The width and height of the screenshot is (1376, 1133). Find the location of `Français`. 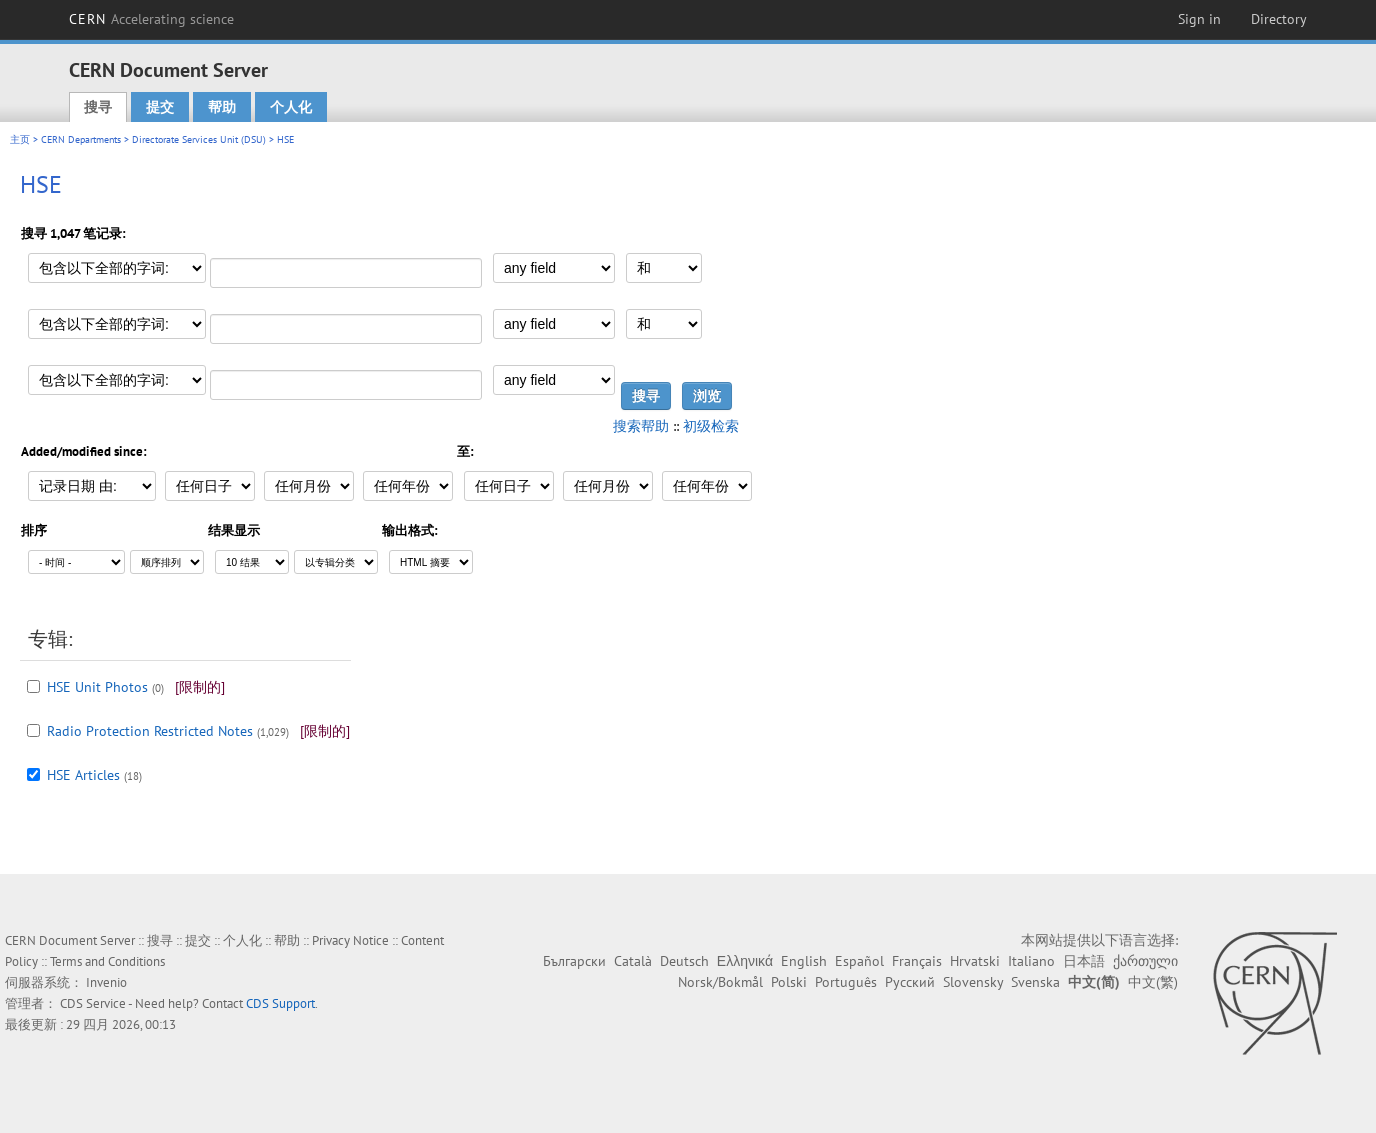

Français is located at coordinates (917, 961).